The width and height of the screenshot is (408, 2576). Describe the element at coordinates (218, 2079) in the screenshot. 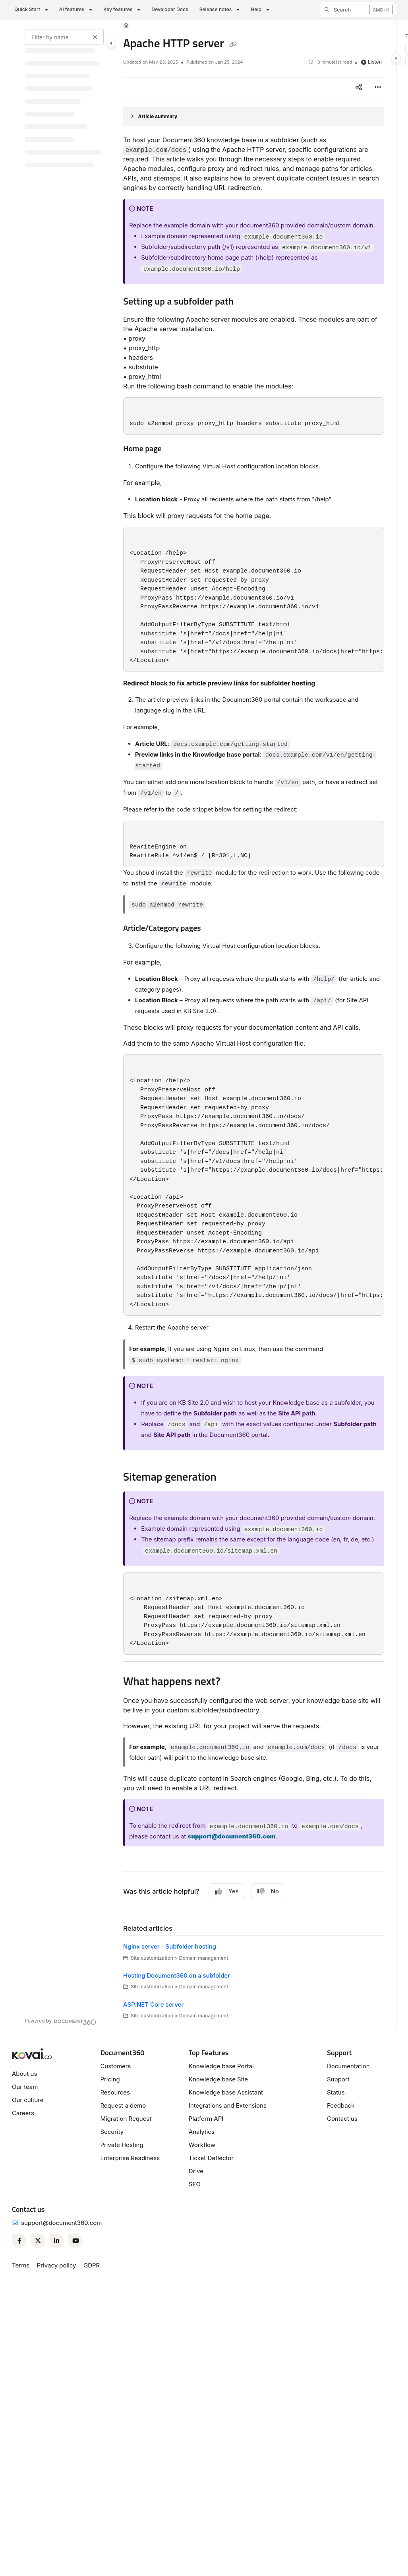

I see `Knowledge base Site` at that location.